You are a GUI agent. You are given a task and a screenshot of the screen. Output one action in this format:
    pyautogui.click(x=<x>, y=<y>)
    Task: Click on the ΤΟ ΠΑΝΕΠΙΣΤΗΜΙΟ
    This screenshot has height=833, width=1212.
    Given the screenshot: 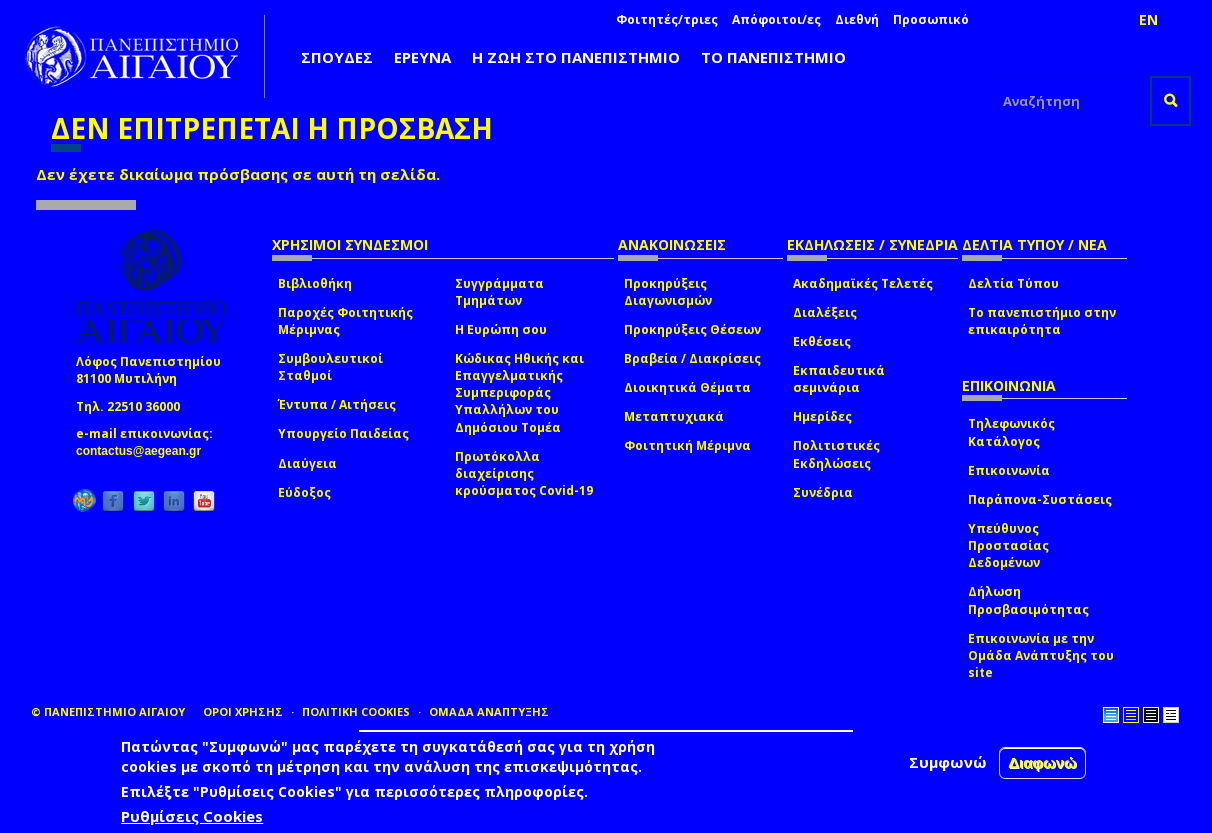 What is the action you would take?
    pyautogui.click(x=773, y=57)
    